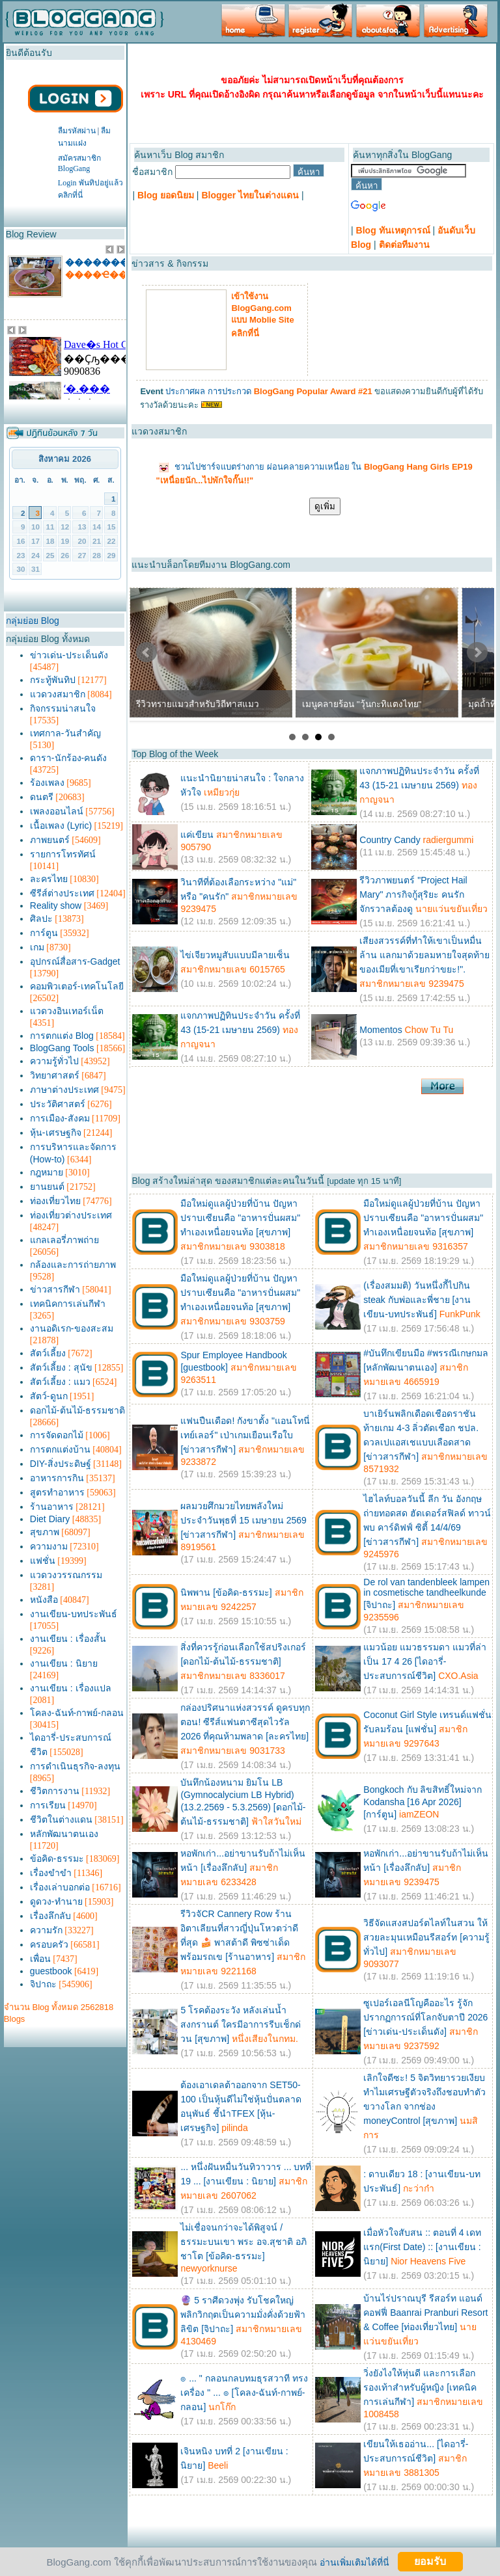  Describe the element at coordinates (235, 955) in the screenshot. I see `ไข่เจียวหมูสับแบบมีลายเซ็น` at that location.